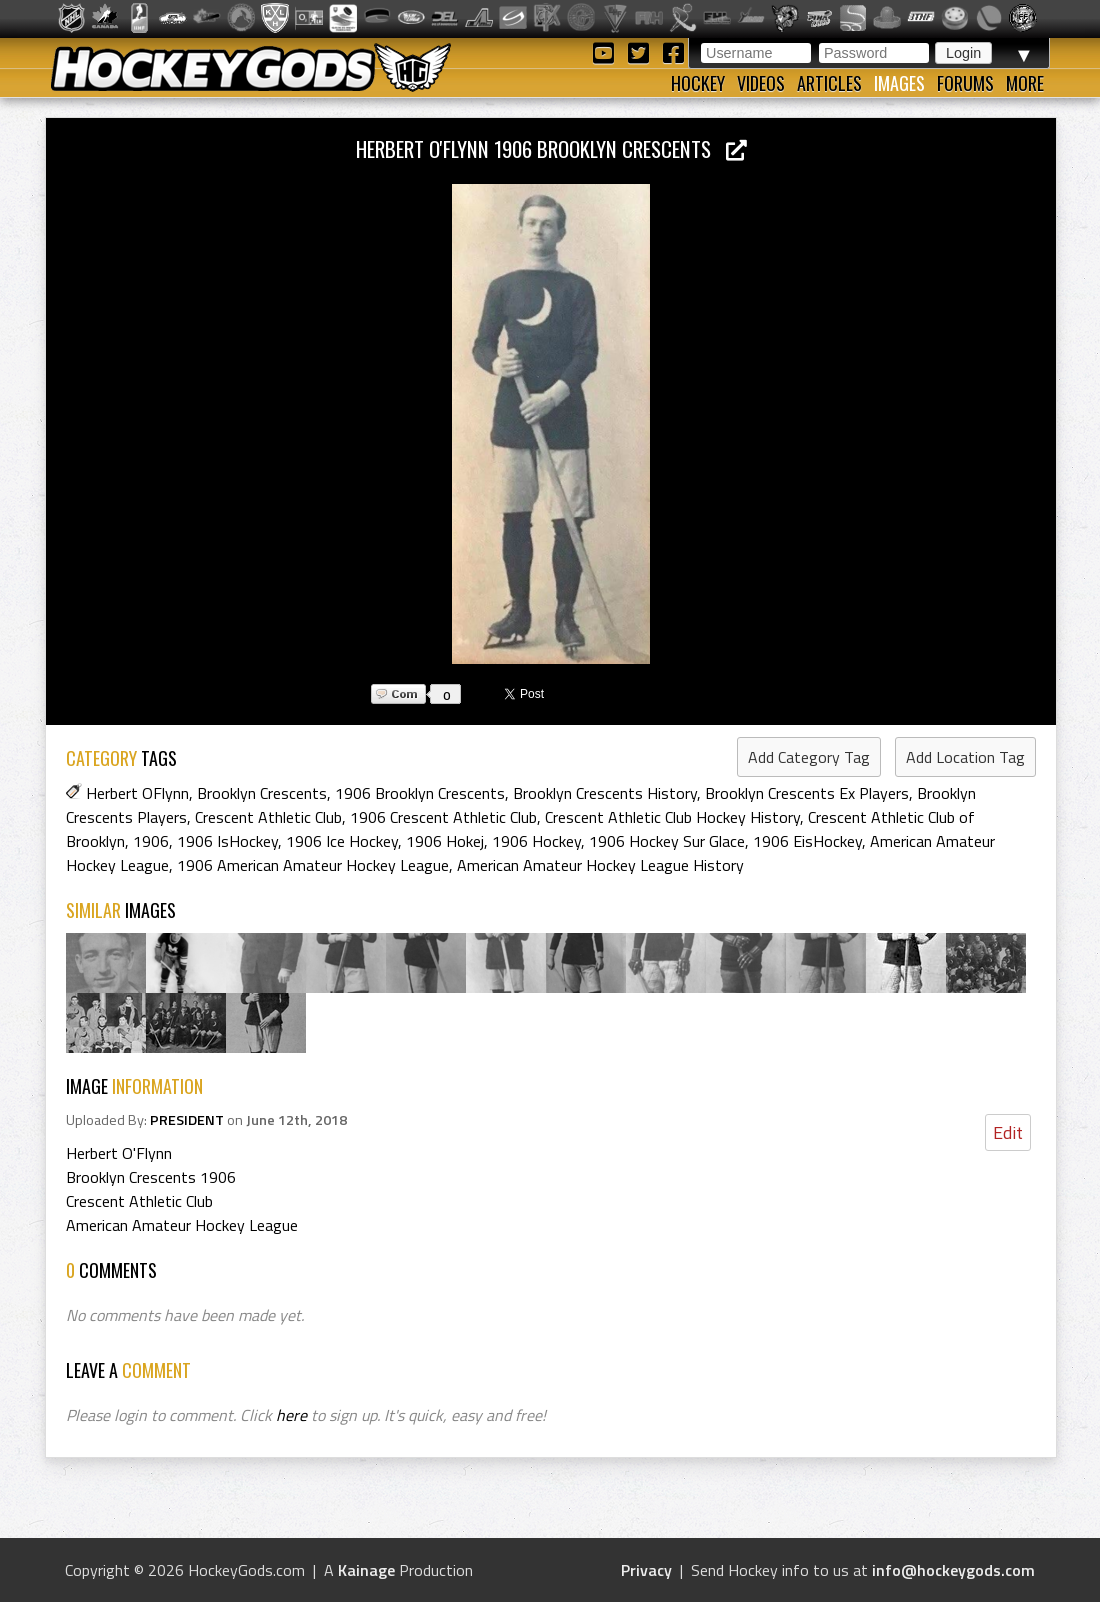 This screenshot has height=1602, width=1100. Describe the element at coordinates (342, 841) in the screenshot. I see `1906 Ice Hockey` at that location.